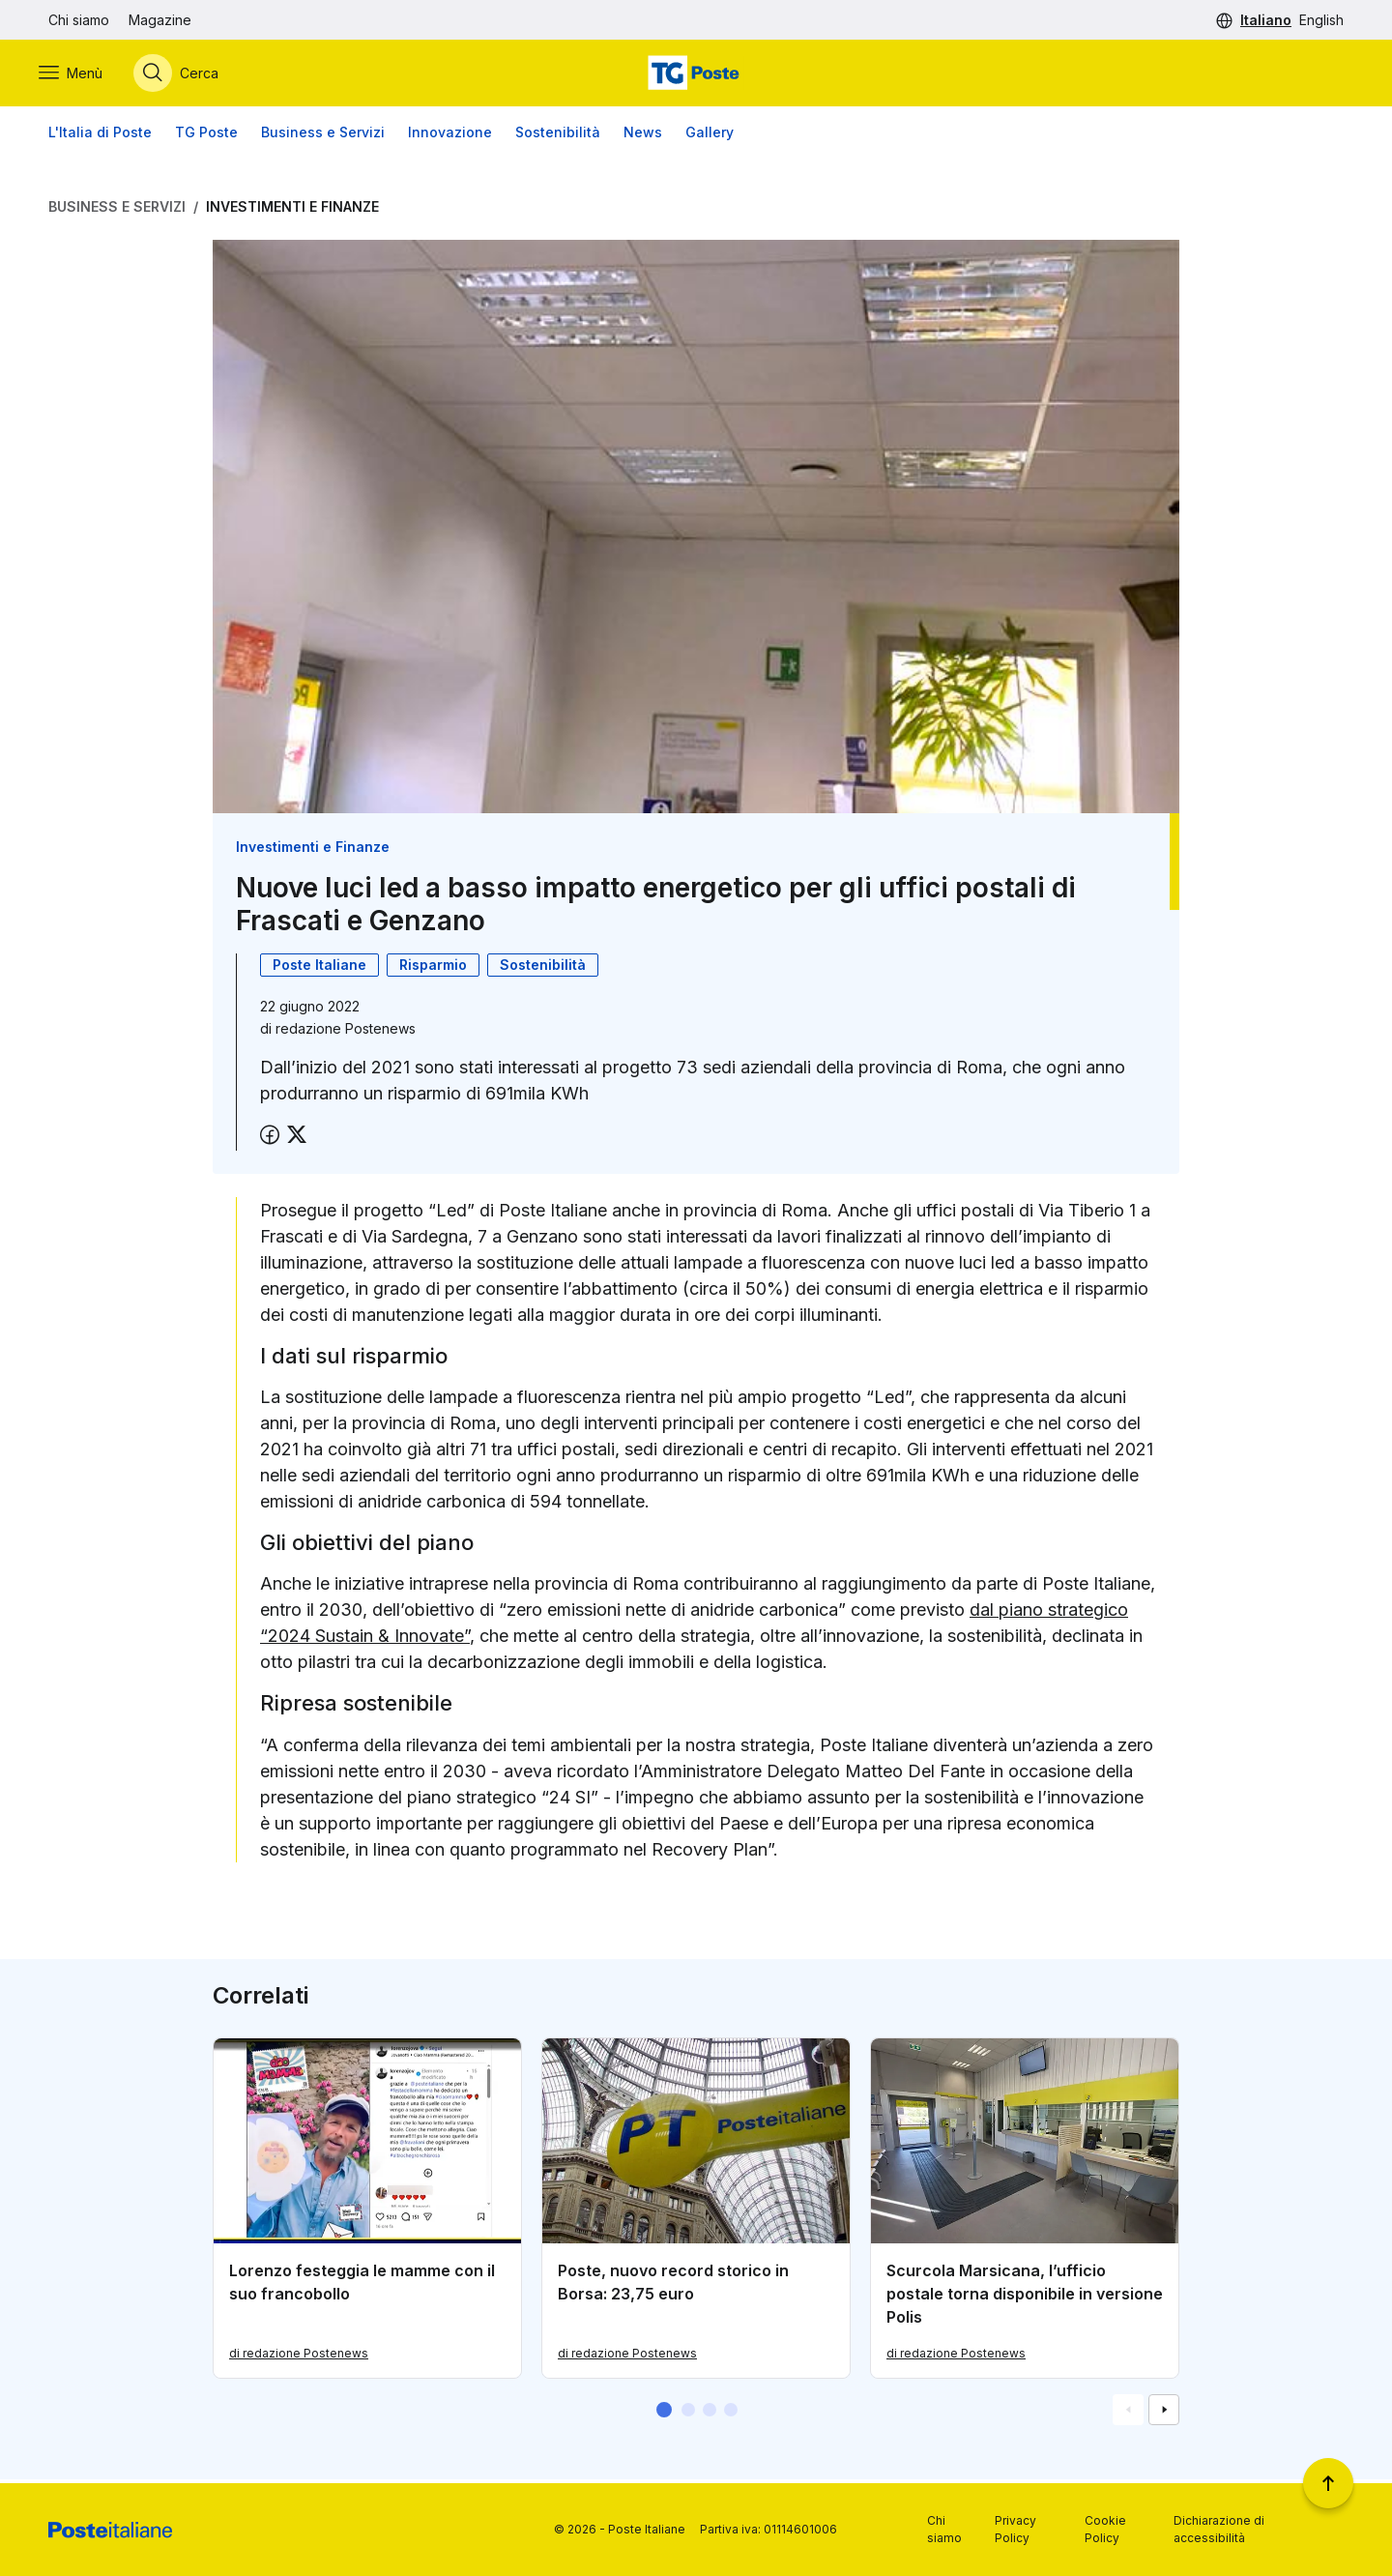  What do you see at coordinates (323, 135) in the screenshot?
I see `Business e Servizi` at bounding box center [323, 135].